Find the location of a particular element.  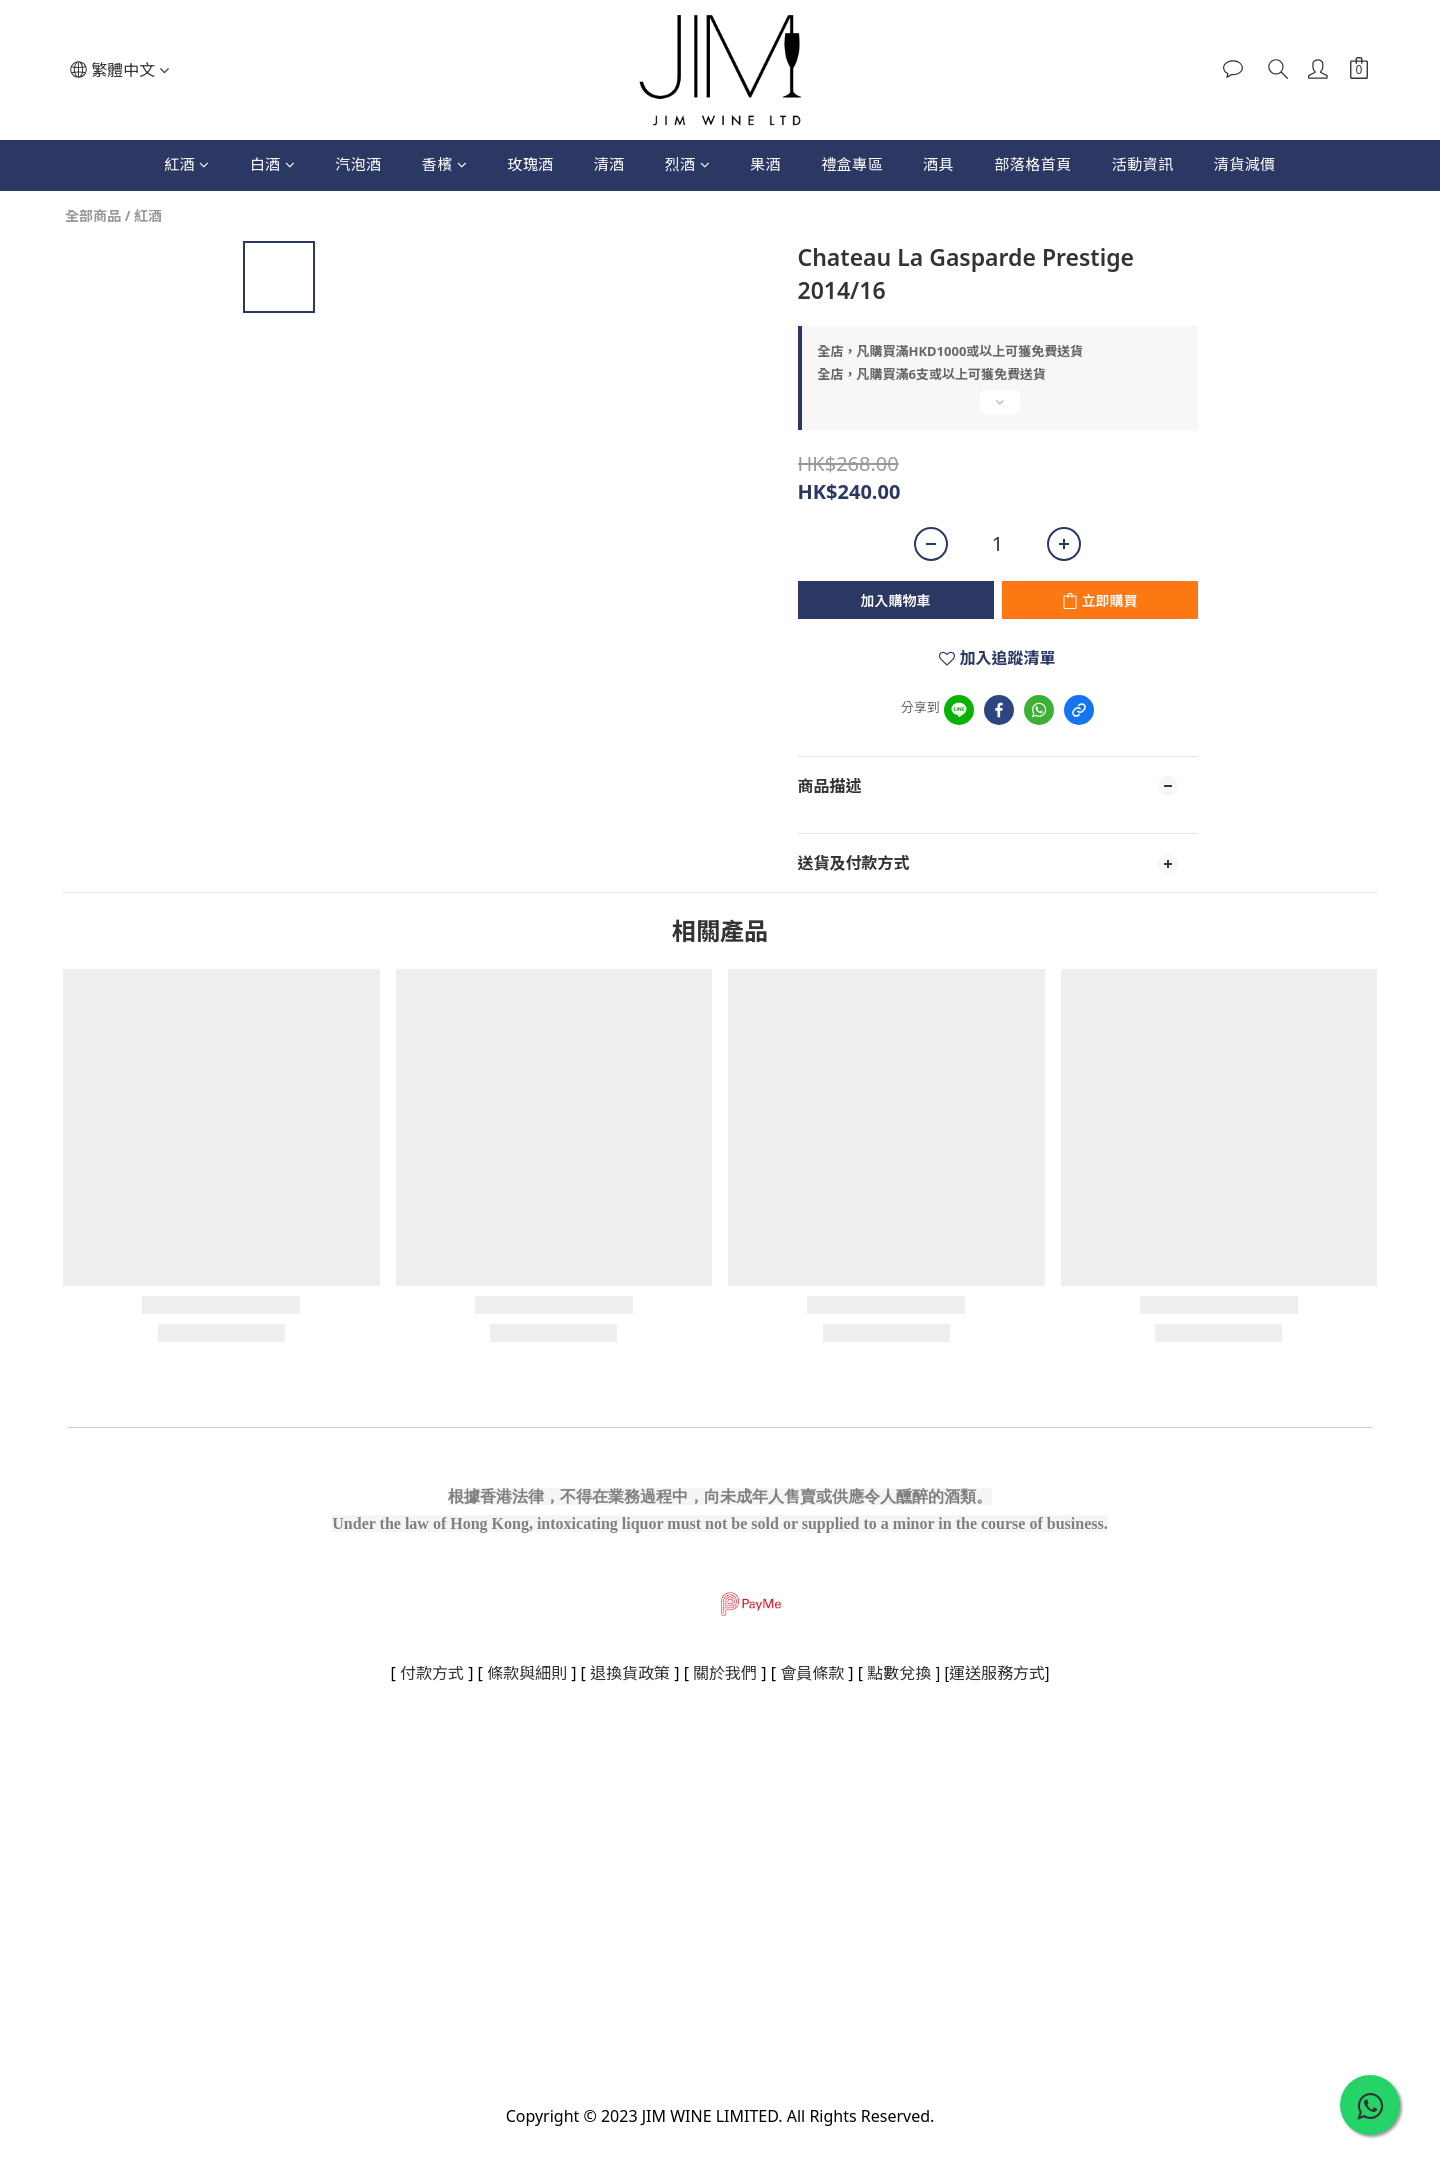

紅酒 is located at coordinates (187, 164).